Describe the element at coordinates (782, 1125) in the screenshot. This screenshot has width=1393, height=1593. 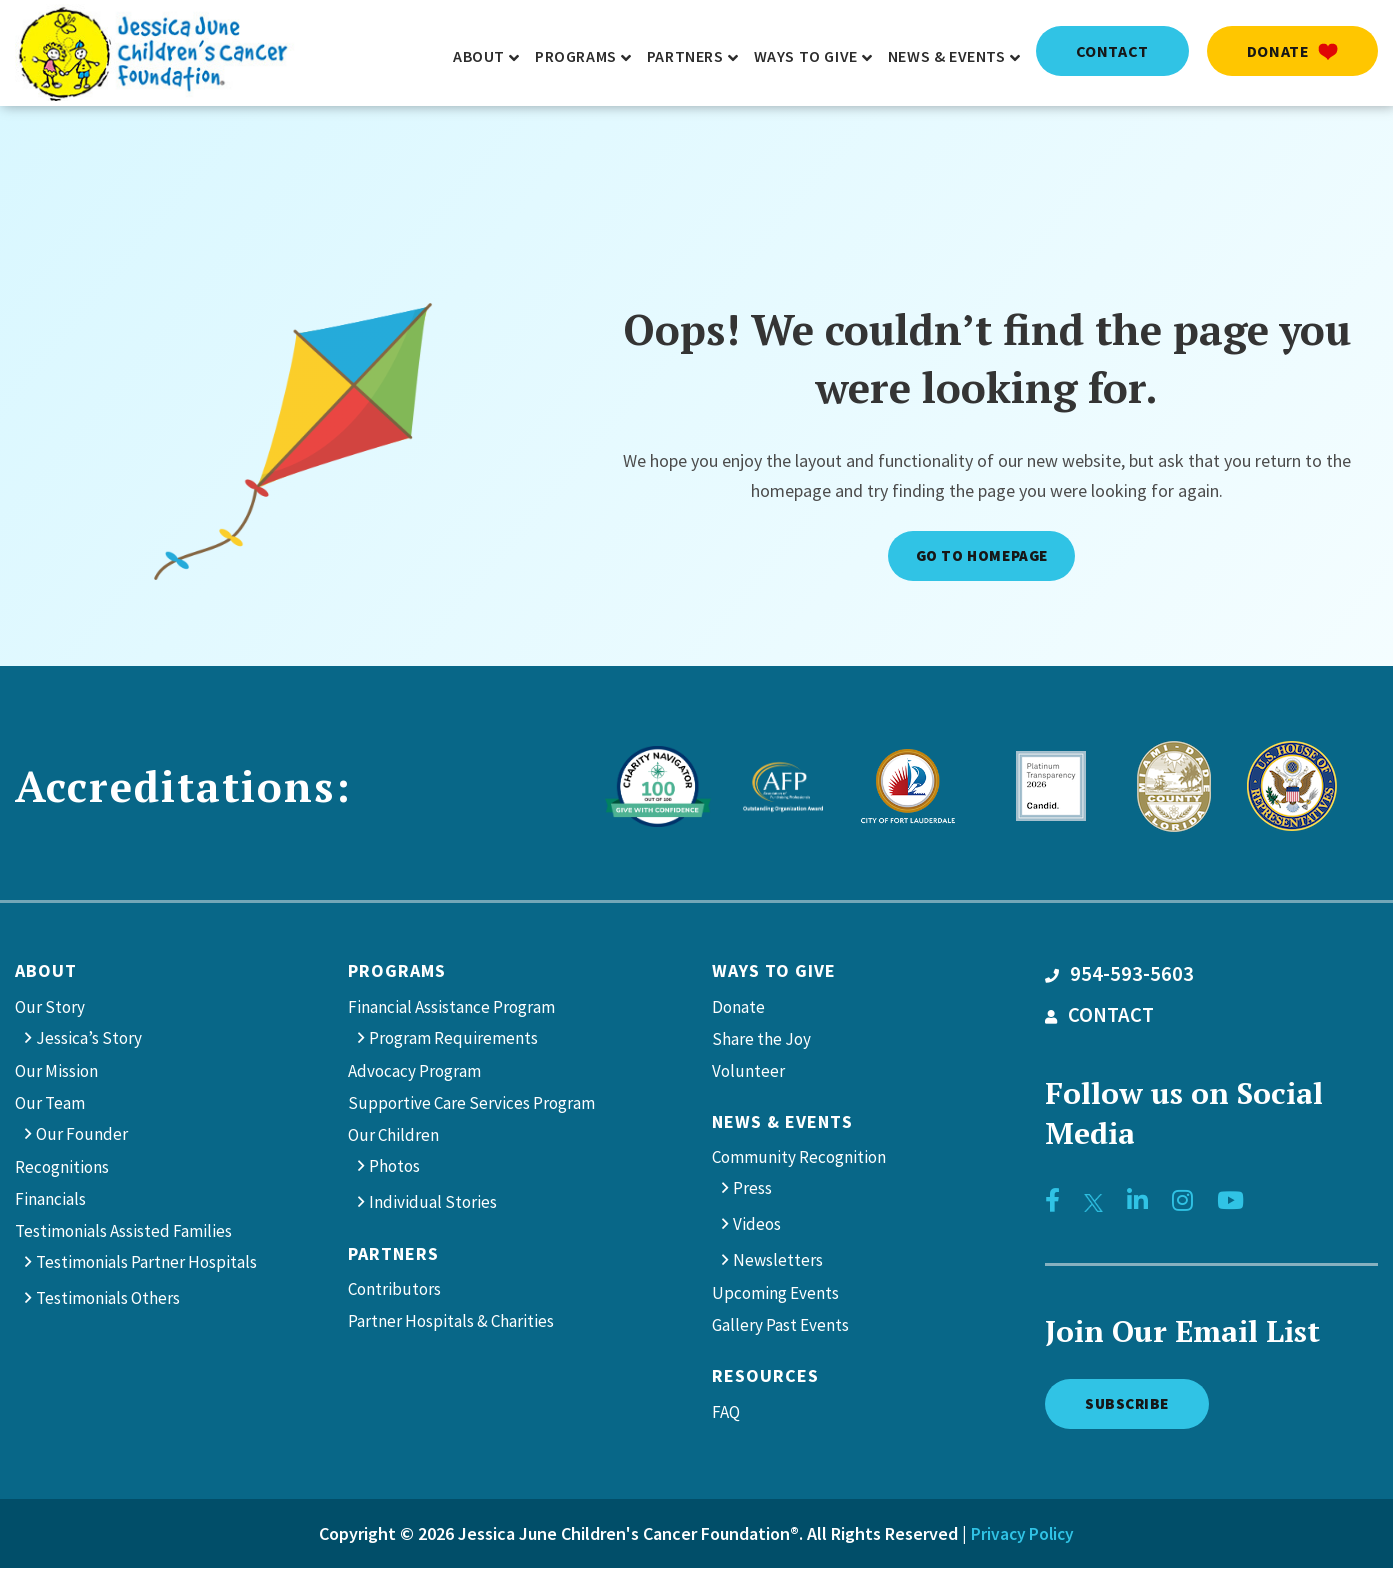
I see `News & Events` at that location.